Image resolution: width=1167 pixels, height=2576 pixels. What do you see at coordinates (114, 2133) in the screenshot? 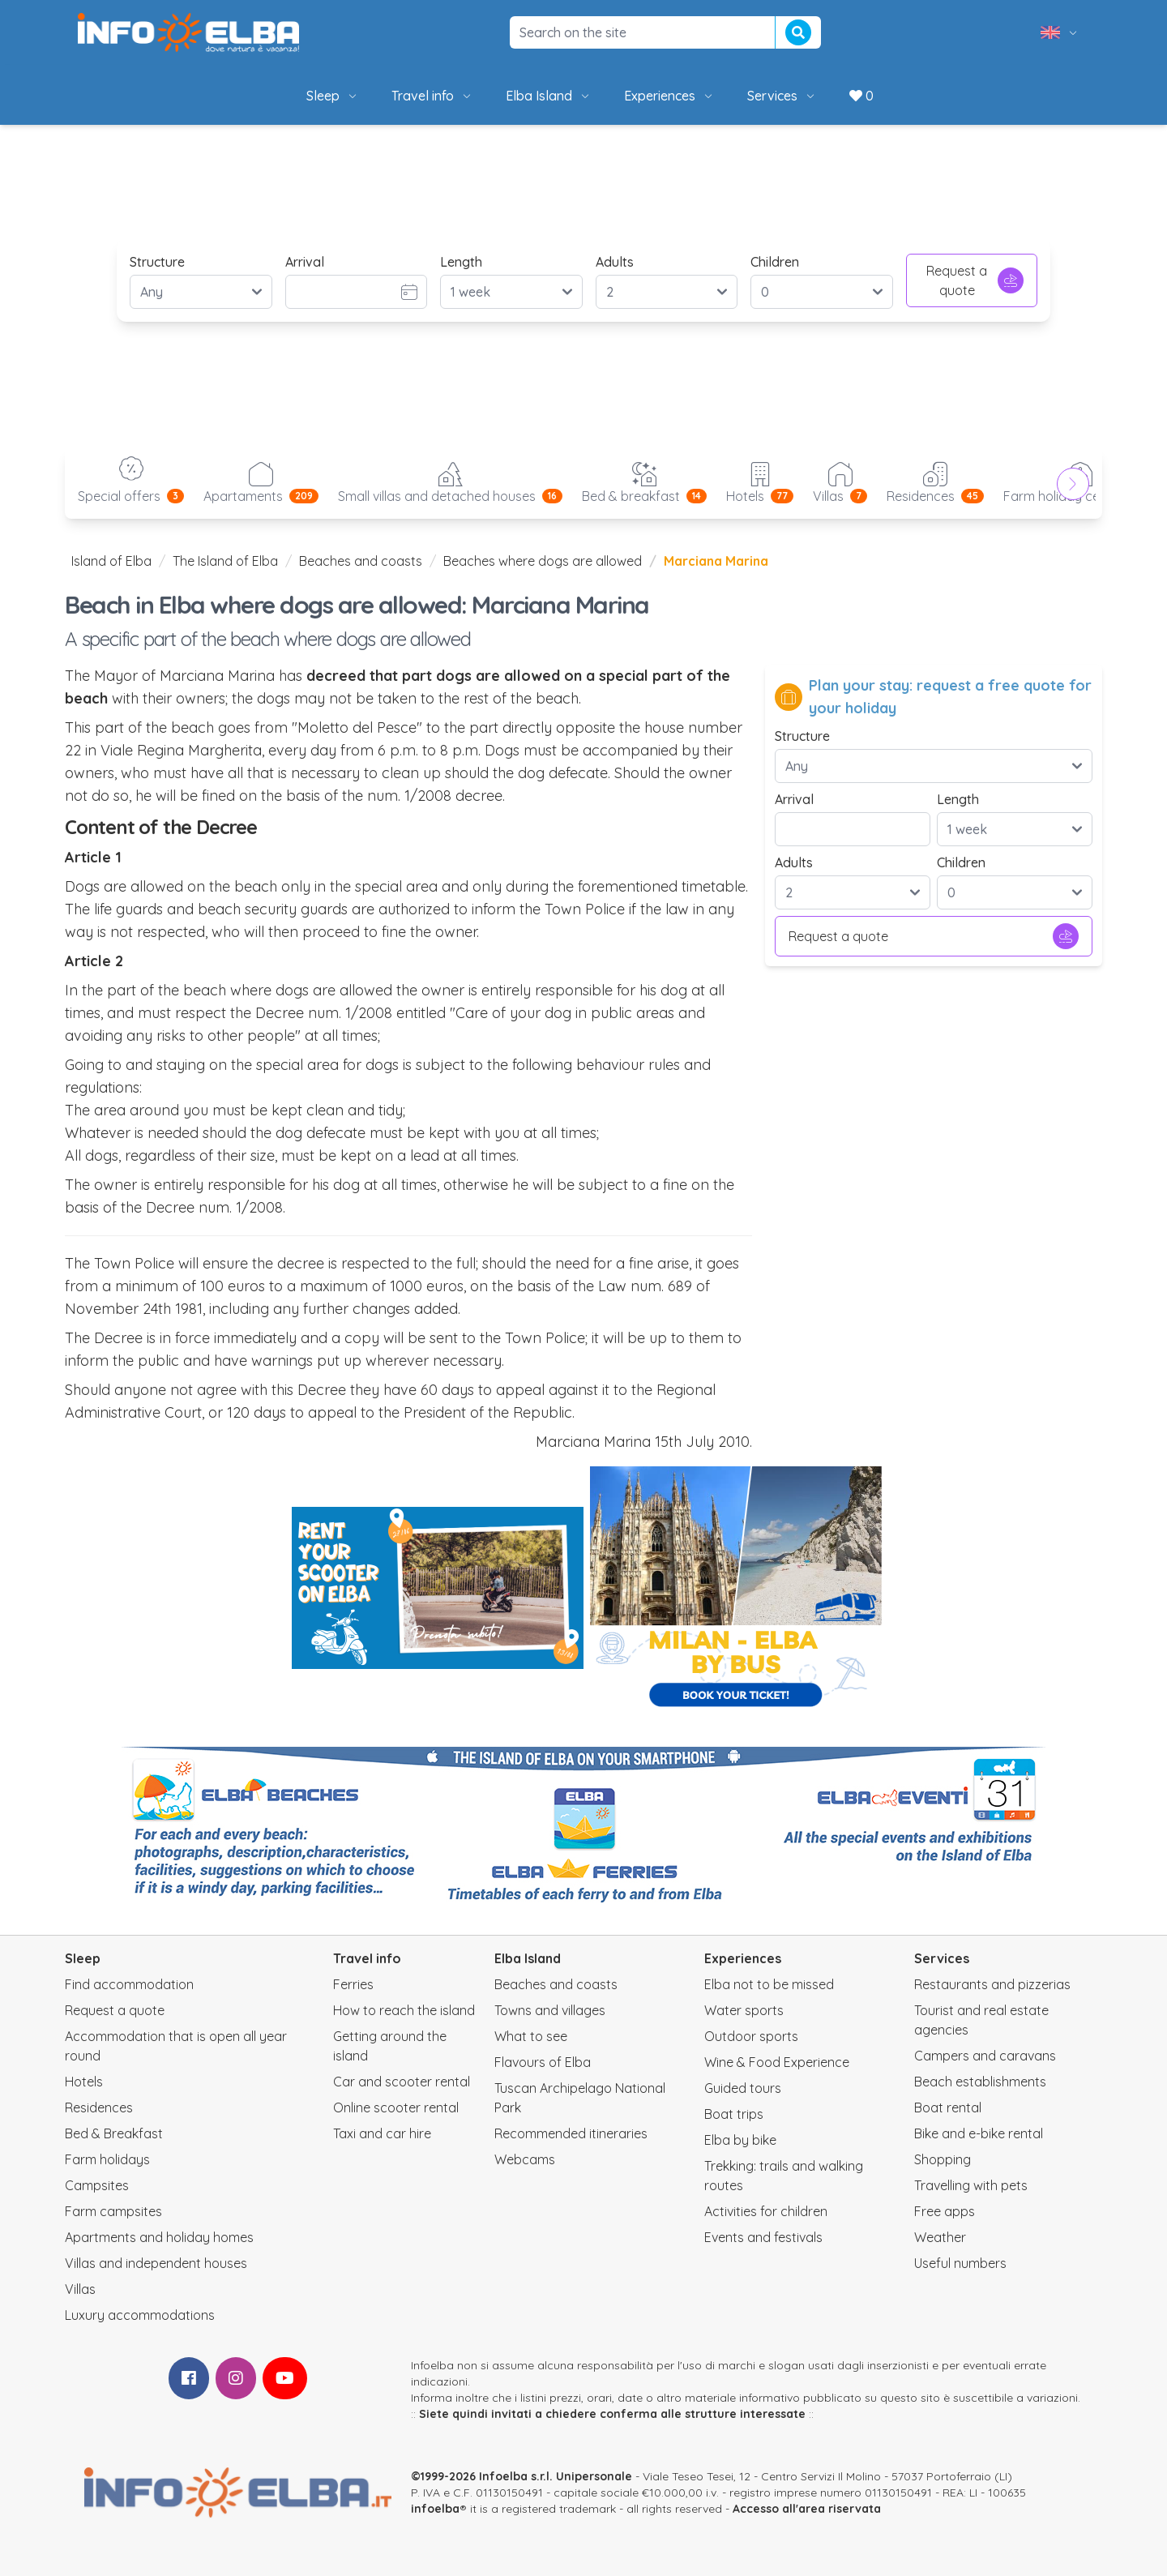
I see `Bed & Breakfast` at bounding box center [114, 2133].